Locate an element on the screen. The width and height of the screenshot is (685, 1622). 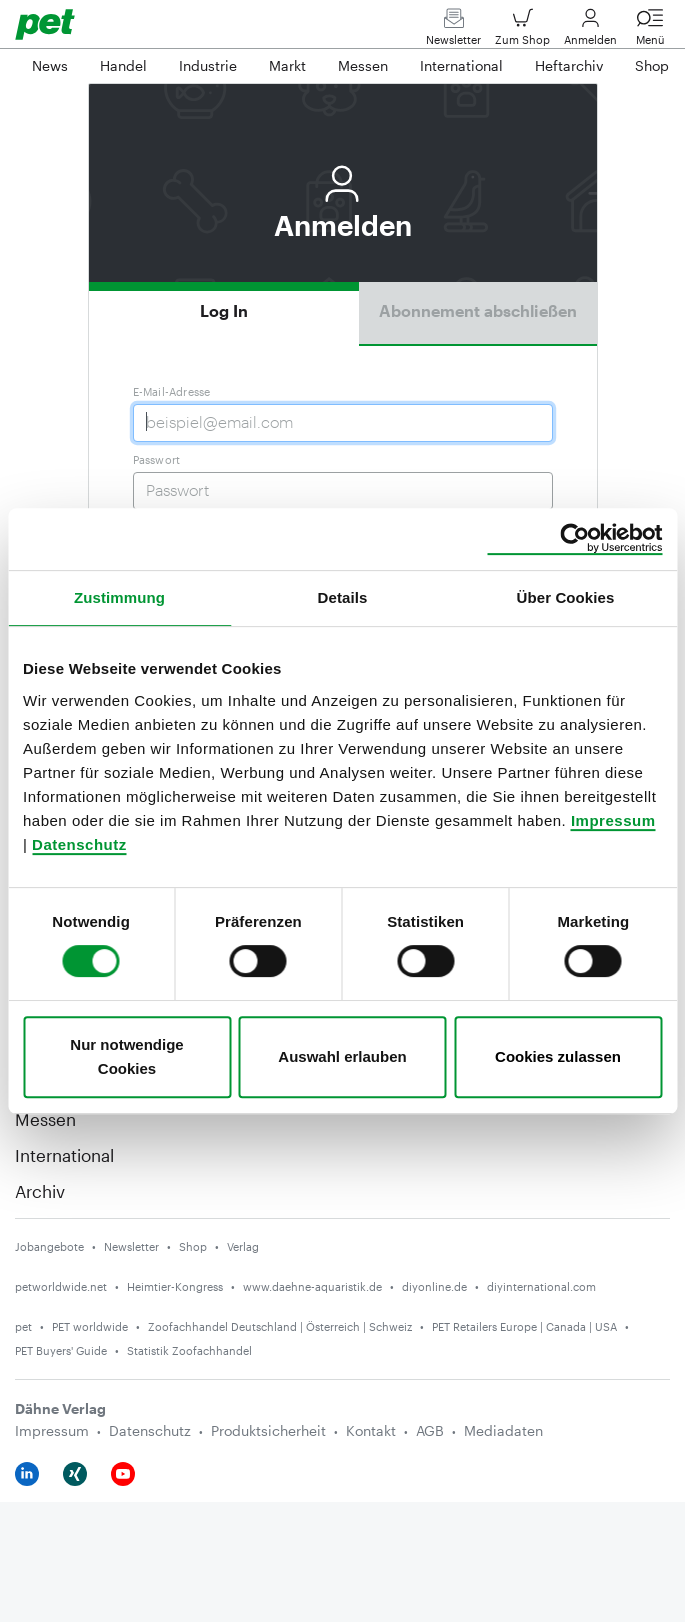
Statistik Zoofachhandel is located at coordinates (189, 1350).